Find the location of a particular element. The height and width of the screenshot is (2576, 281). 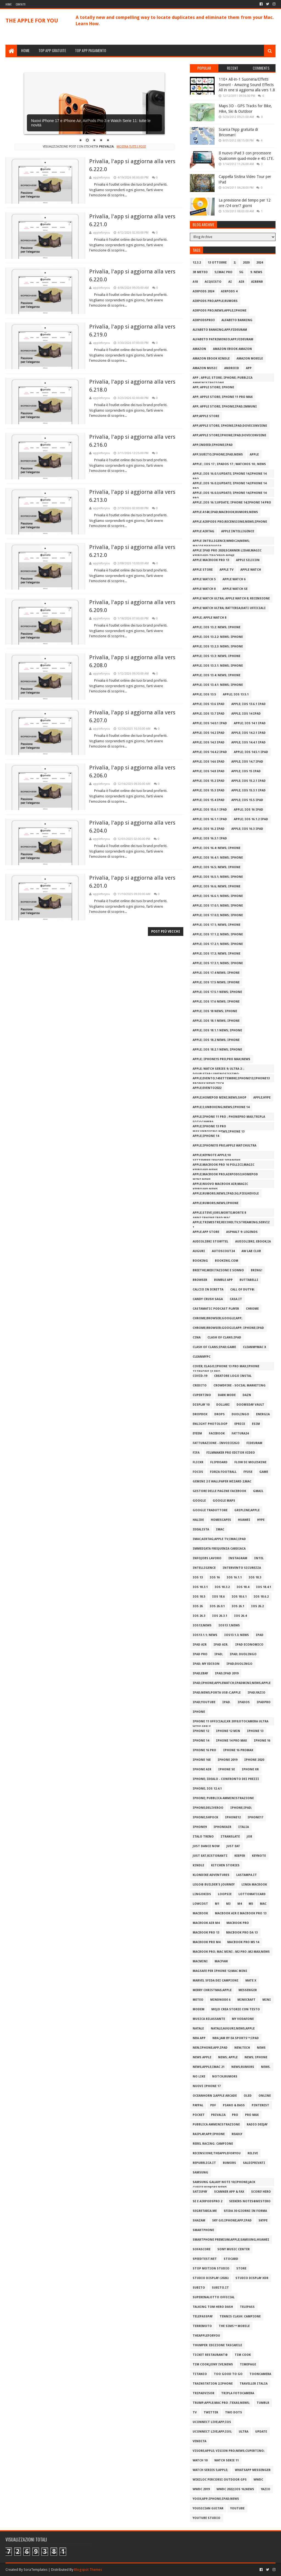

Clash of Clans;iPad is located at coordinates (224, 1337).